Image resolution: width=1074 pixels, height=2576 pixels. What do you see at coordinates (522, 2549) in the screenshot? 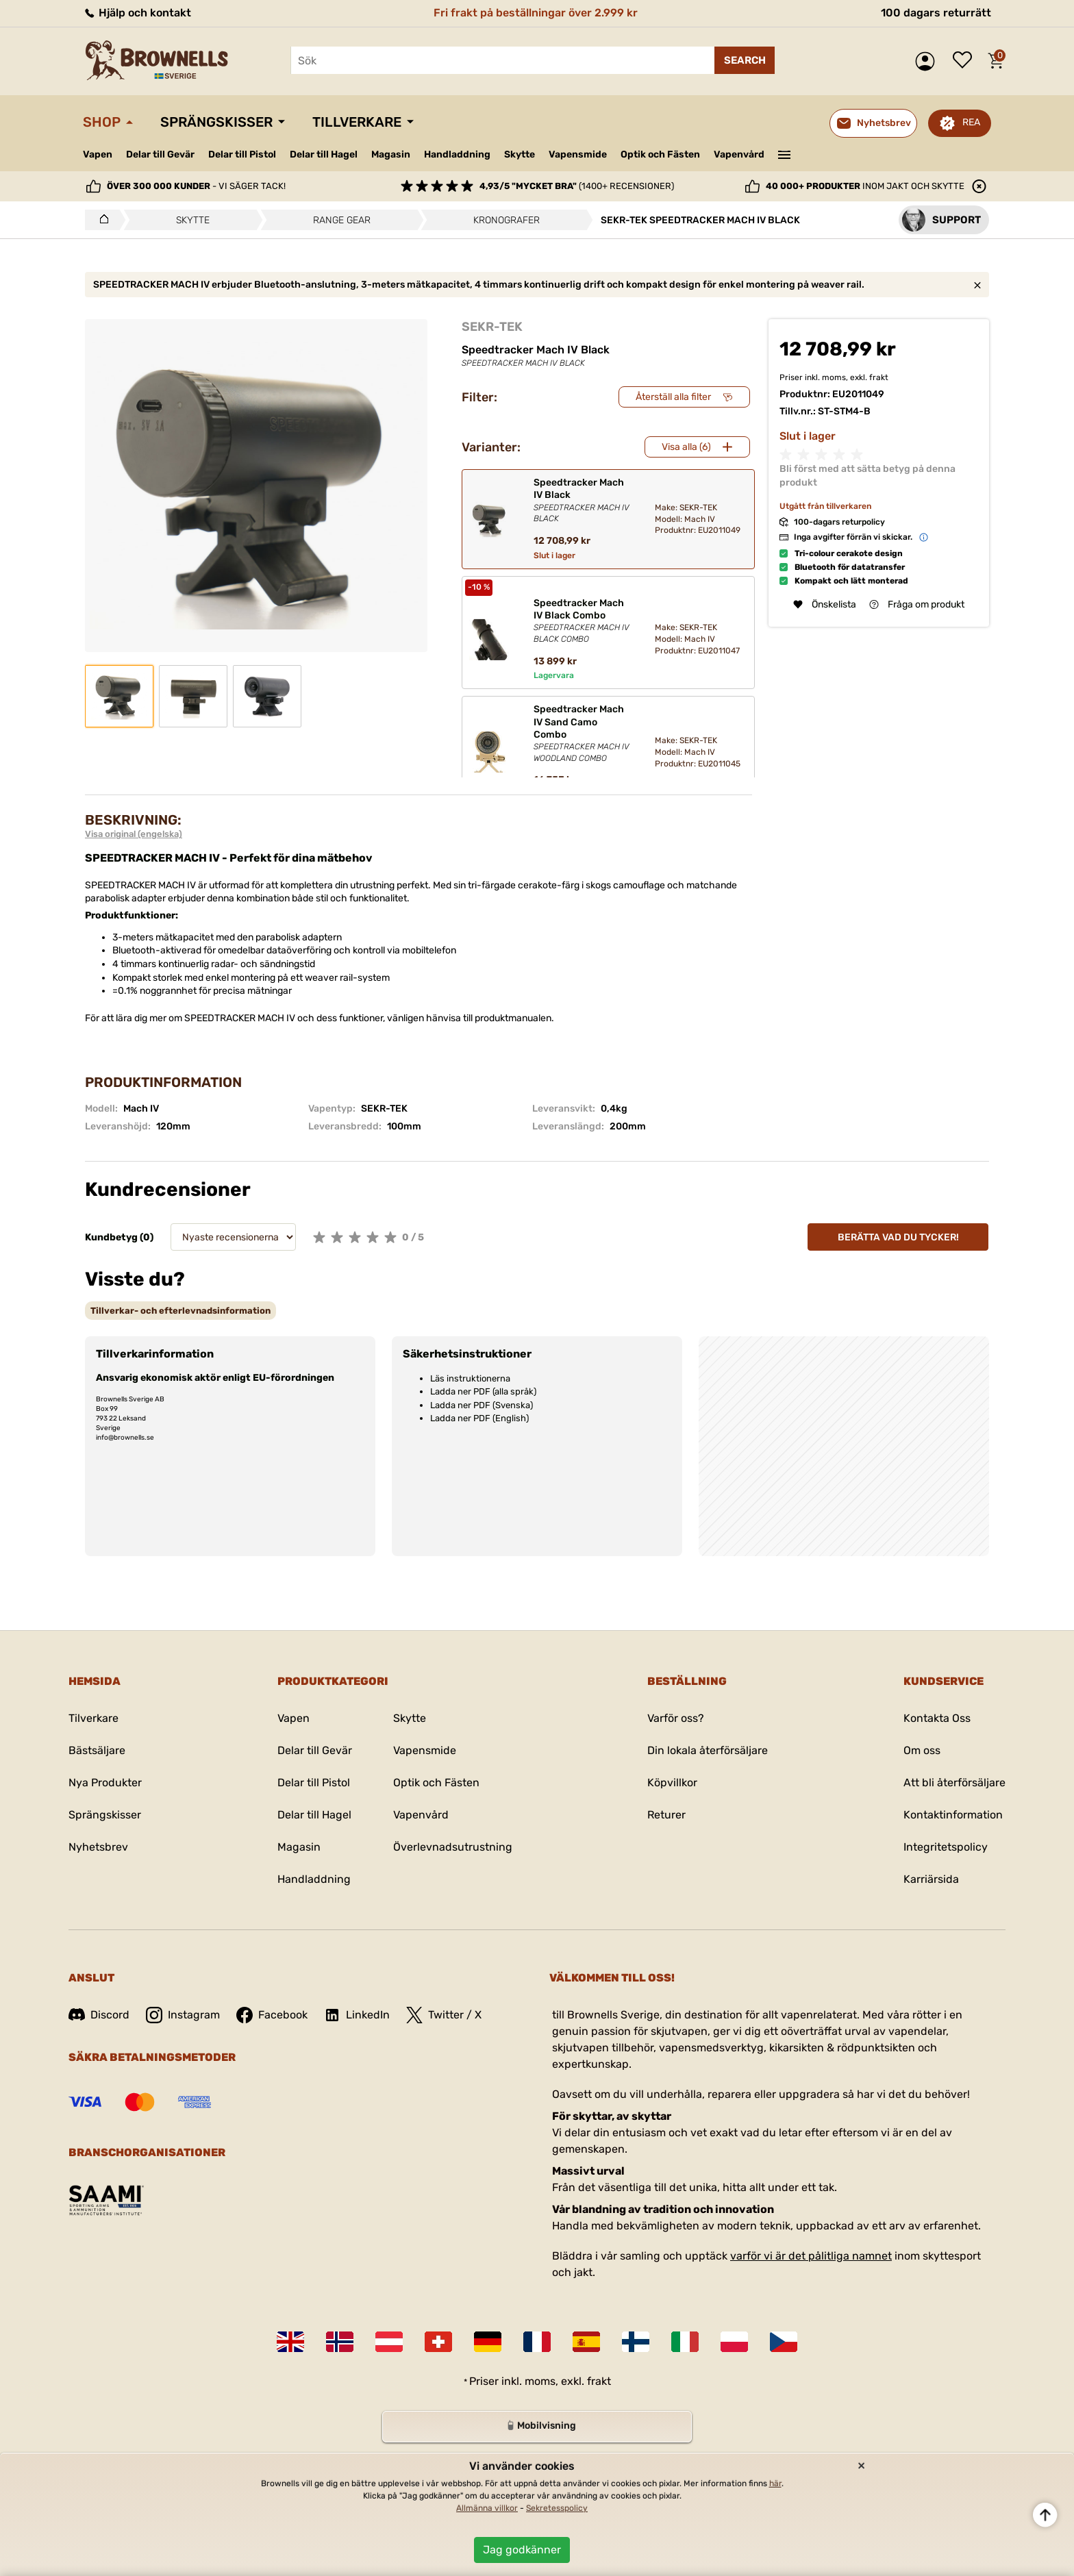
I see `Jag godkänner` at bounding box center [522, 2549].